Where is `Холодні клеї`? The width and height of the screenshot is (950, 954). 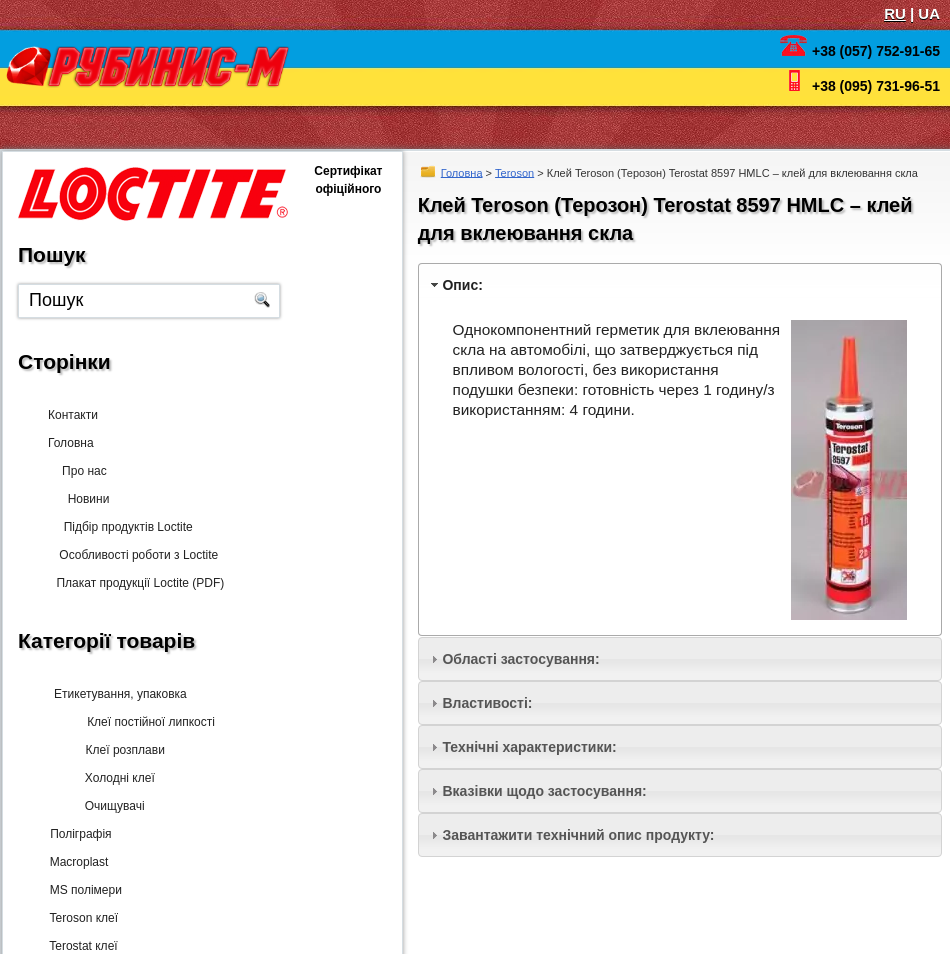 Холодні клеї is located at coordinates (113, 778).